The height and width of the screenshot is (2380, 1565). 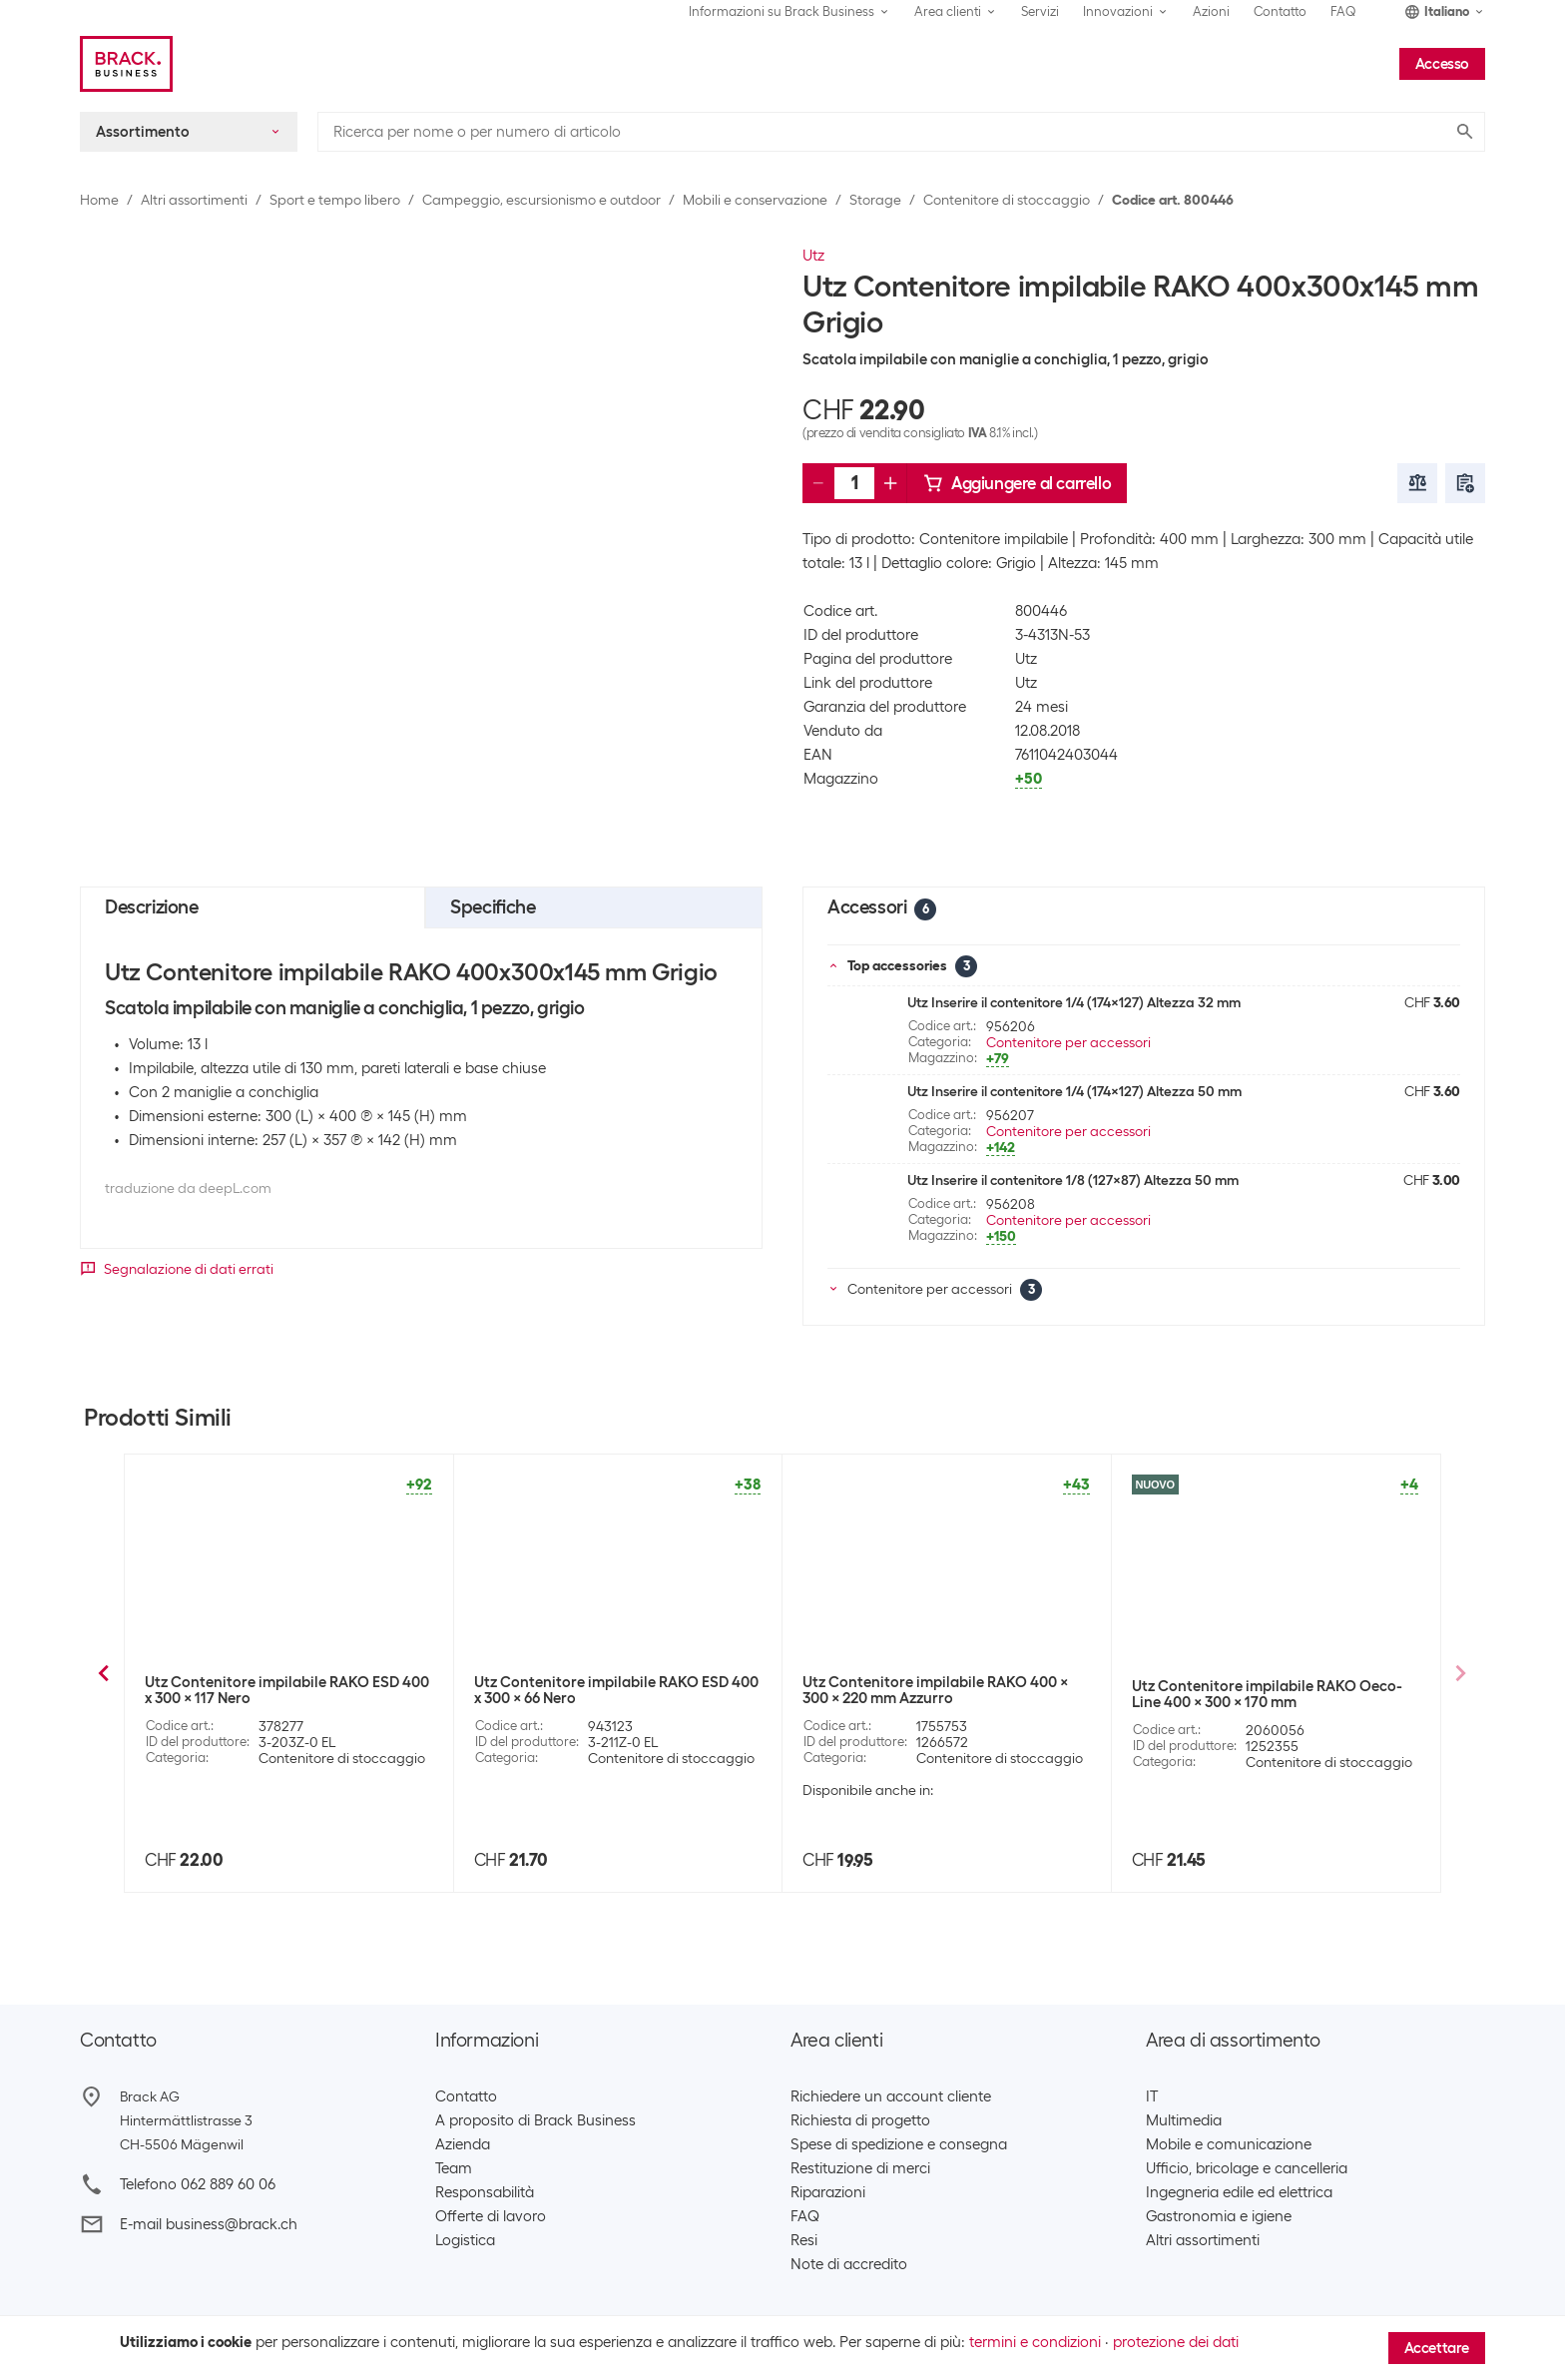 I want to click on [Brack Business], so click(x=126, y=64).